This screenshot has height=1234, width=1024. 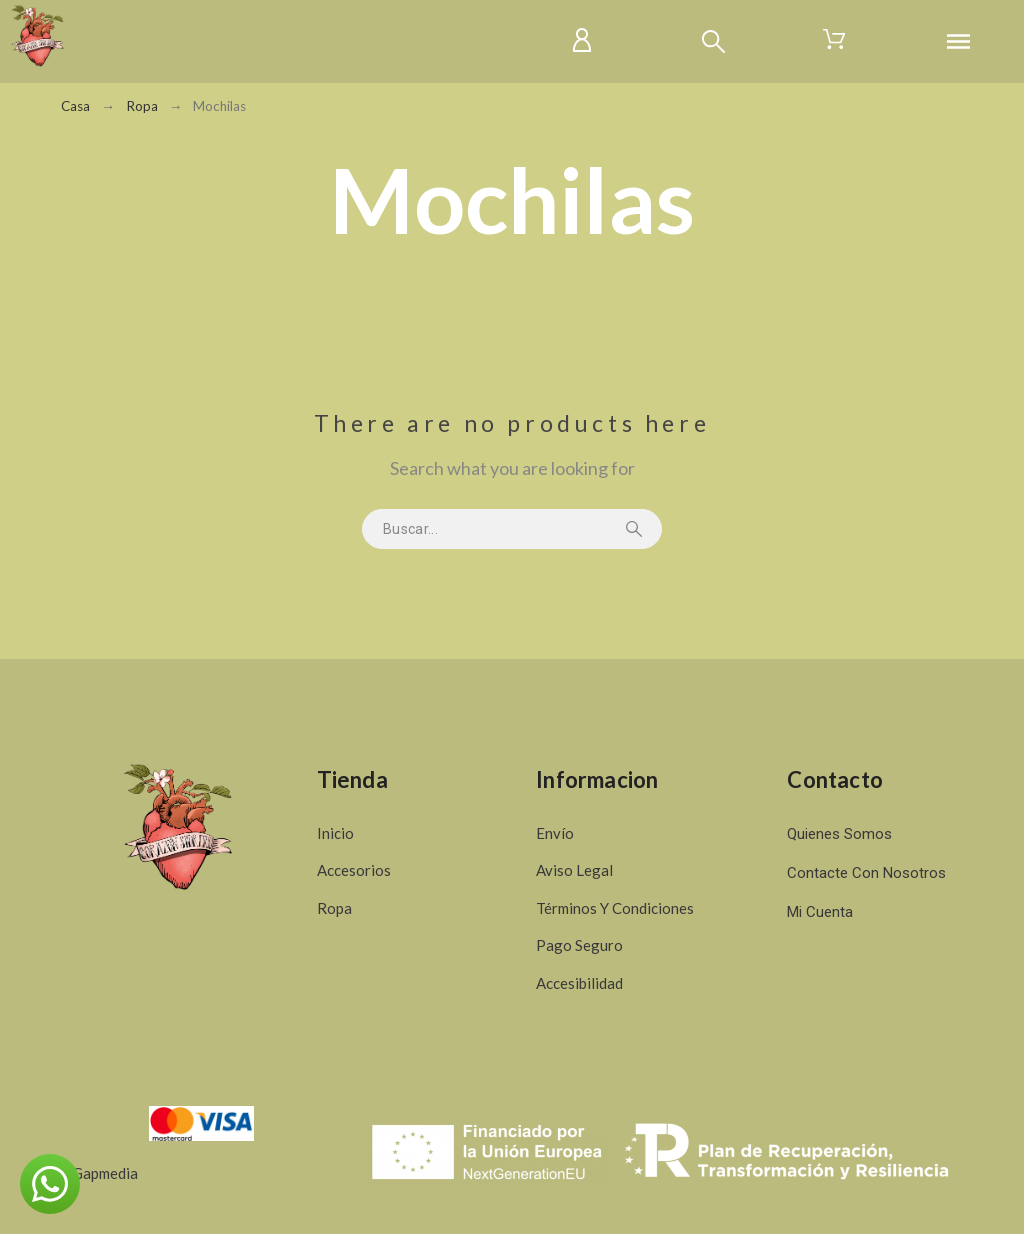 What do you see at coordinates (615, 908) in the screenshot?
I see `Términos y condiciones` at bounding box center [615, 908].